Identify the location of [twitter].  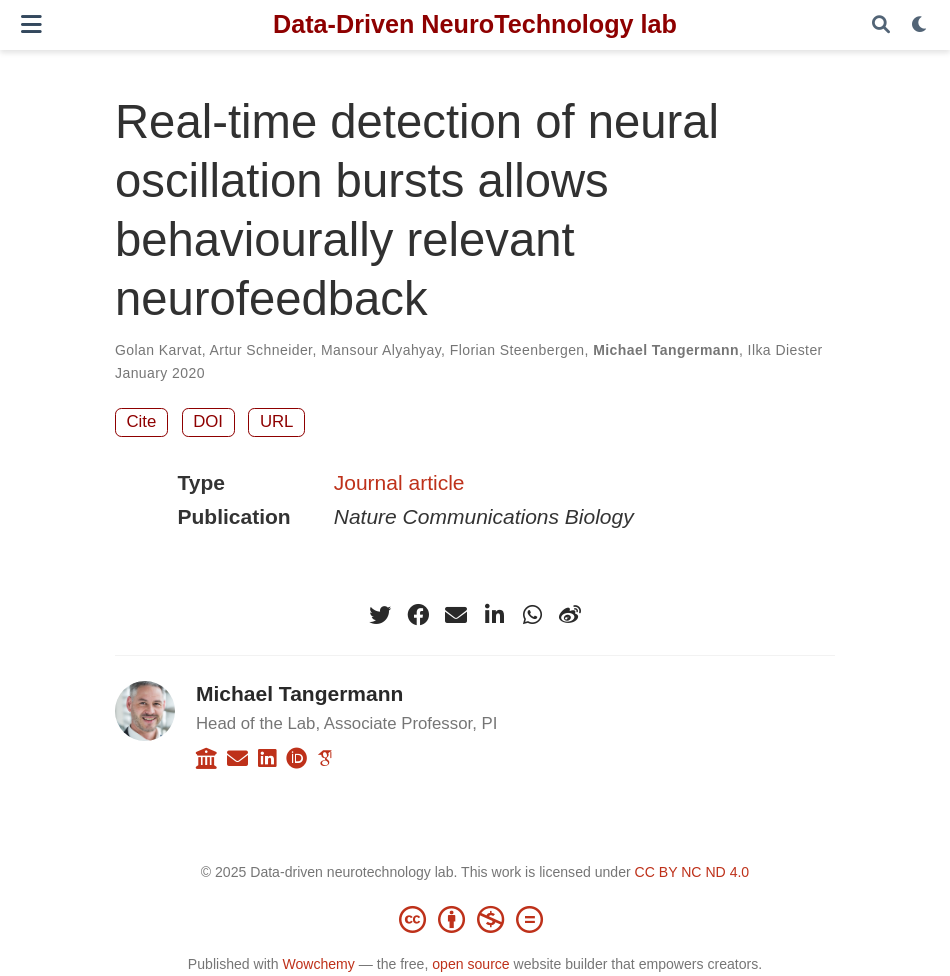
(380, 615).